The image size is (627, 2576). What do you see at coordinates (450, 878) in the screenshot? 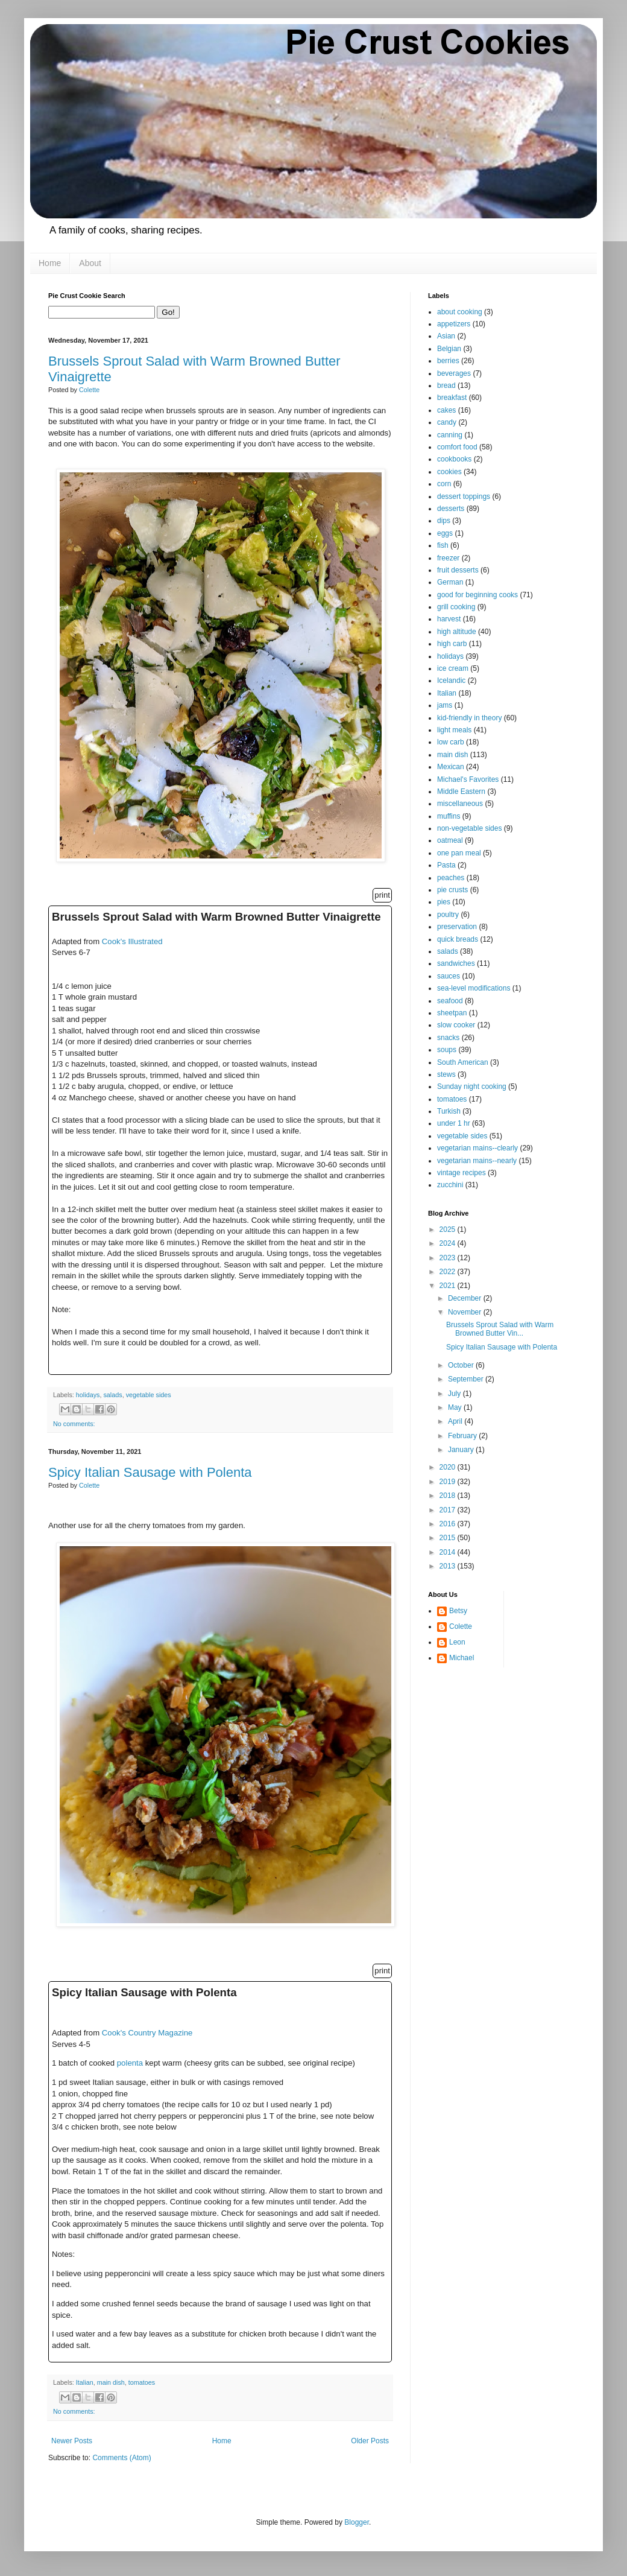
I see `peaches` at bounding box center [450, 878].